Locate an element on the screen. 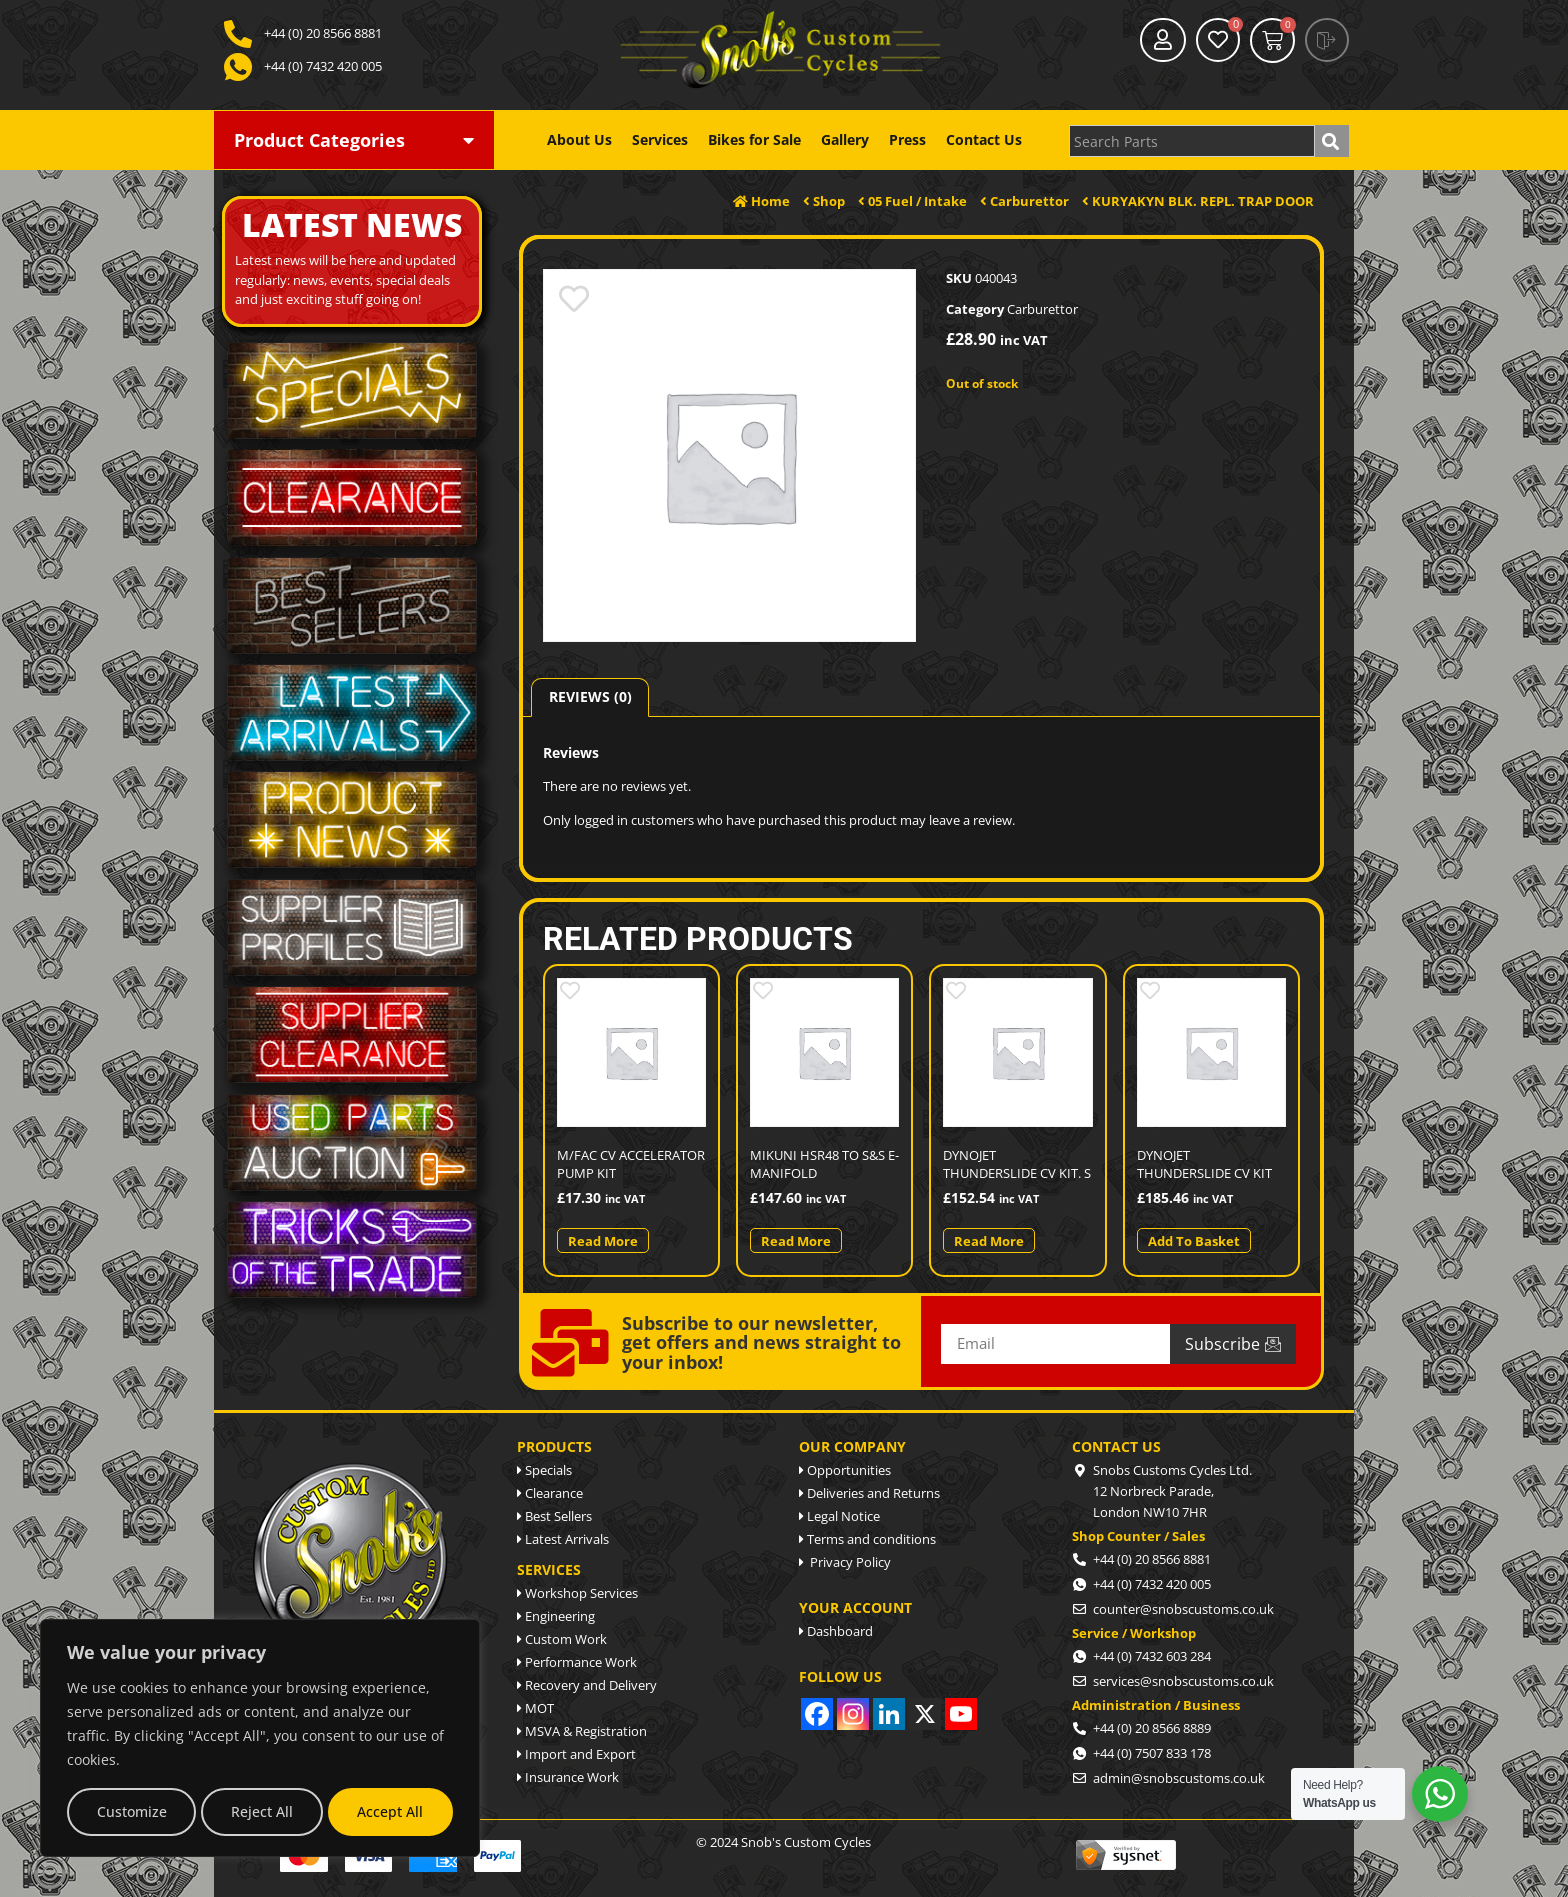 This screenshot has width=1568, height=1897. Customize is located at coordinates (132, 1811).